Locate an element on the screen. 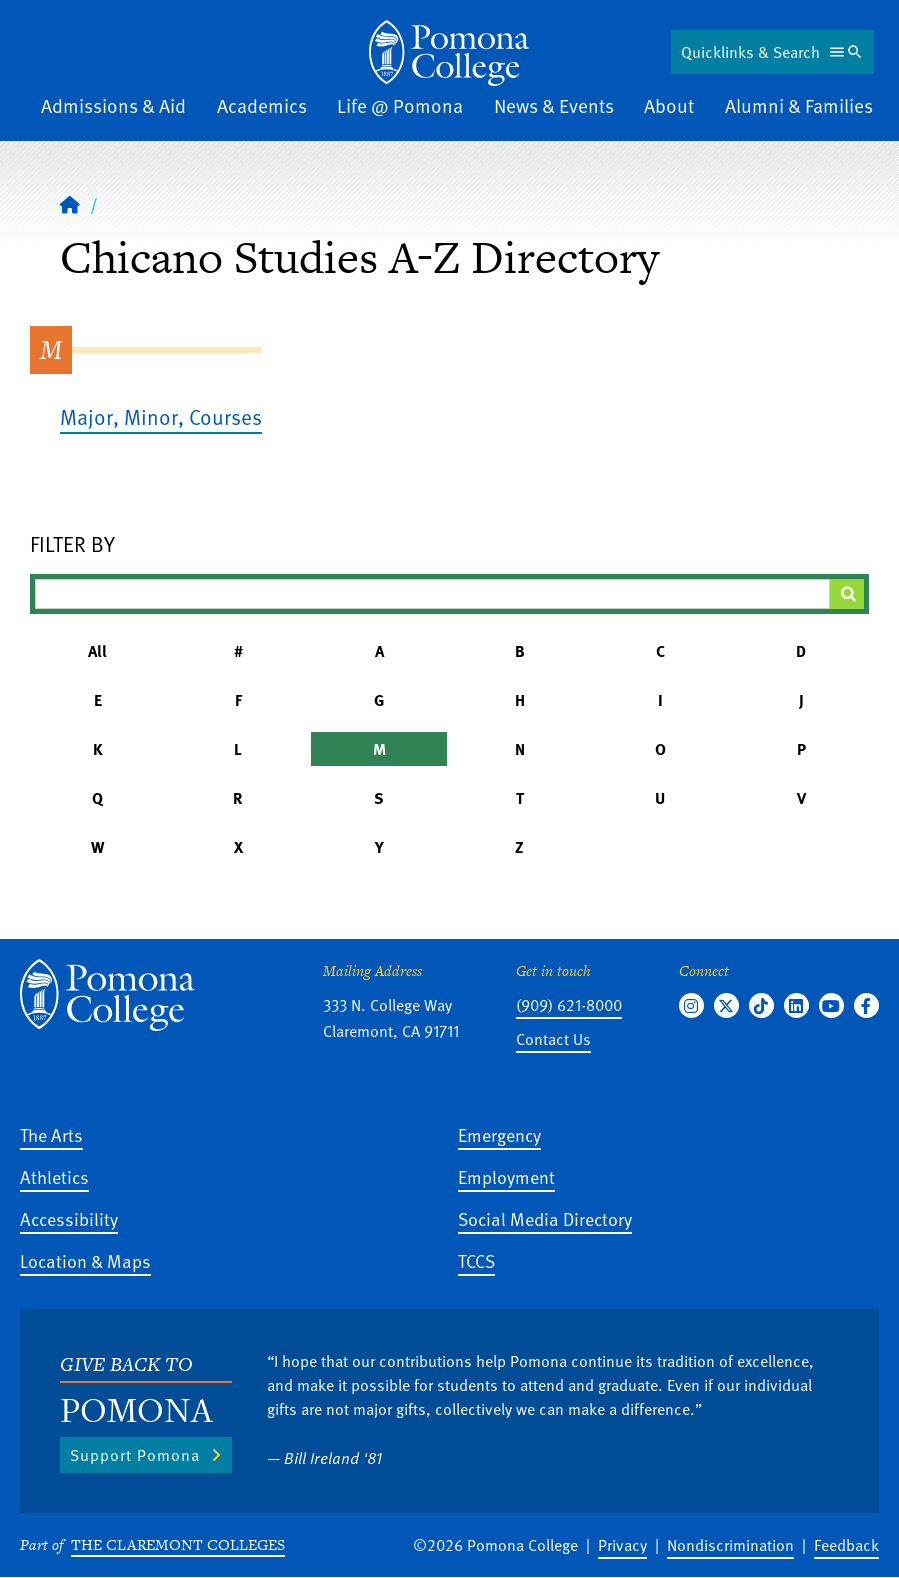 Image resolution: width=899 pixels, height=1578 pixels. Academics is located at coordinates (262, 105).